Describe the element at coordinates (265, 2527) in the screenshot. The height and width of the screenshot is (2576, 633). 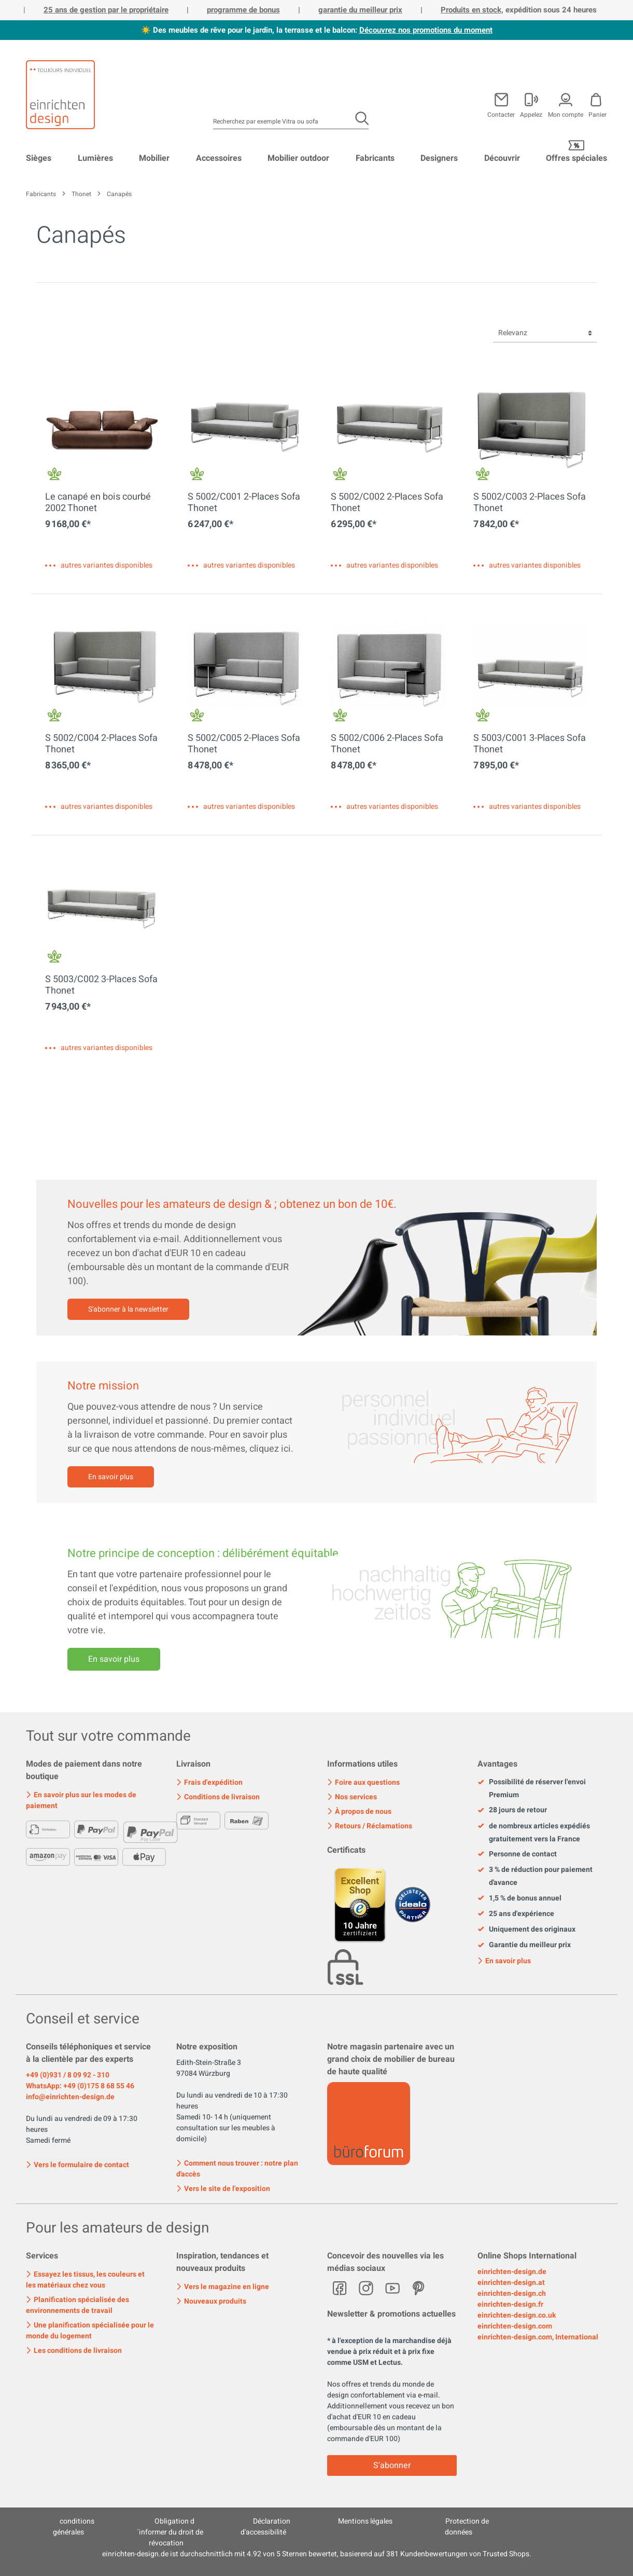
I see `Déclaration d'accessibilité` at that location.